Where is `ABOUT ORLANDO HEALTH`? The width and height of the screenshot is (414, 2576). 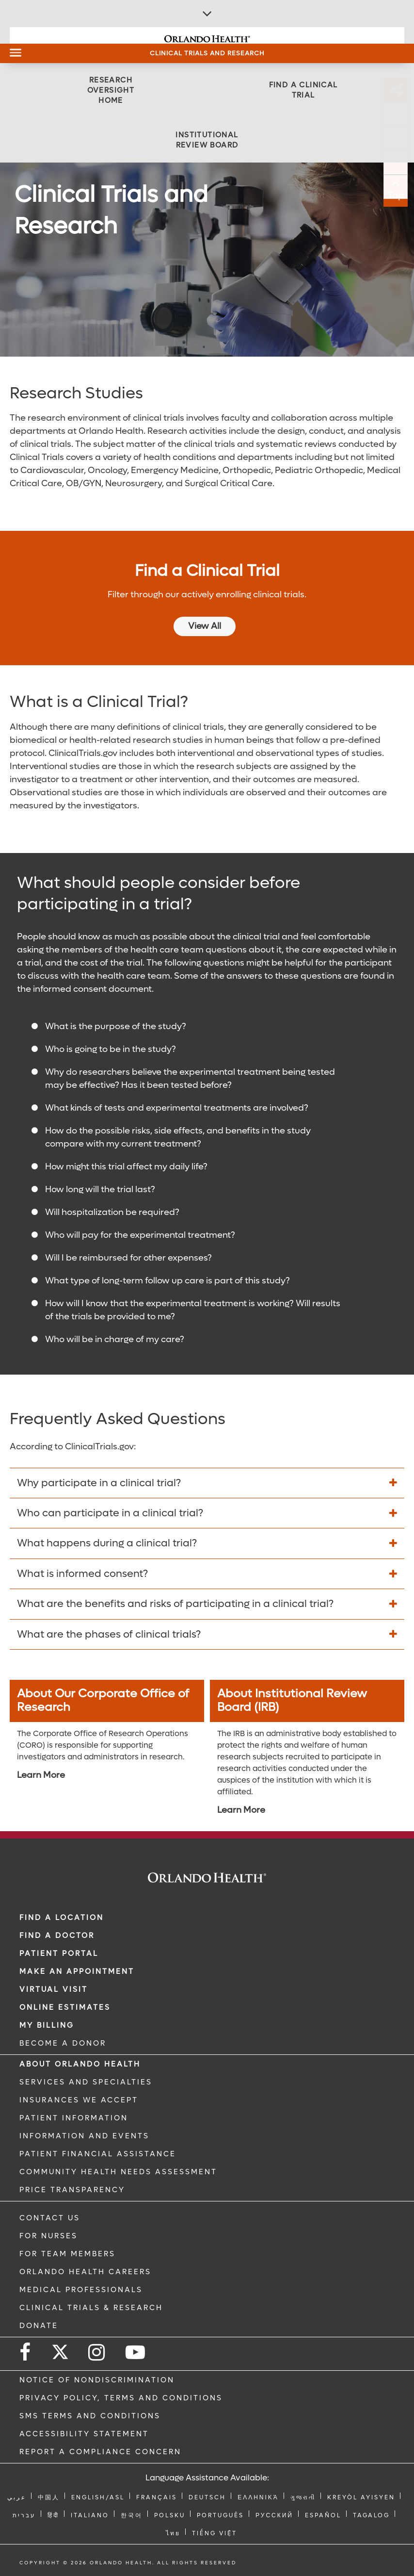 ABOUT ORLANDO HEALTH is located at coordinates (80, 2064).